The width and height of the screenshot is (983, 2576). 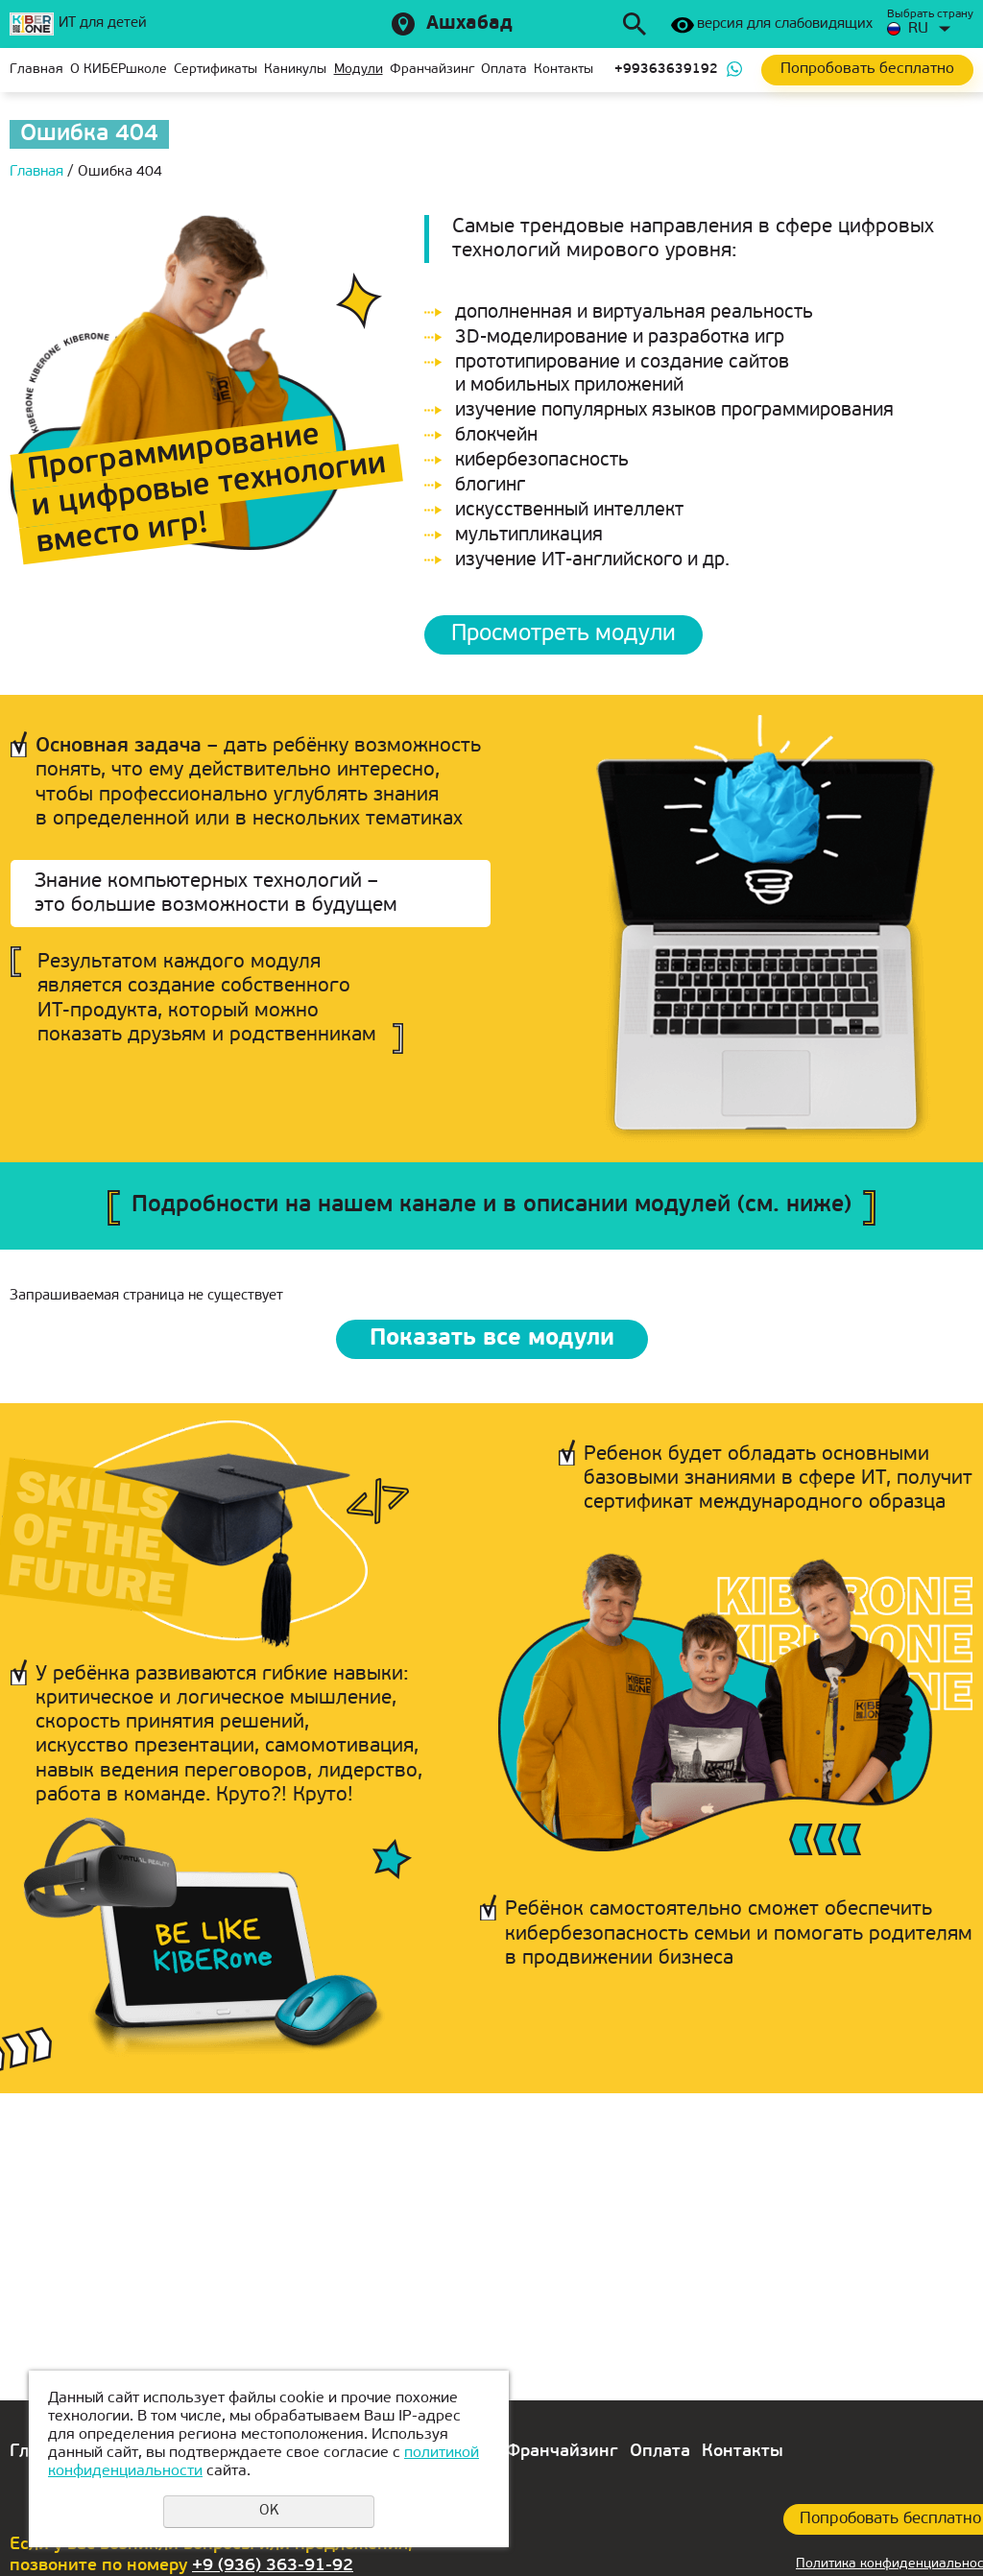 What do you see at coordinates (666, 69) in the screenshot?
I see `+99363639192` at bounding box center [666, 69].